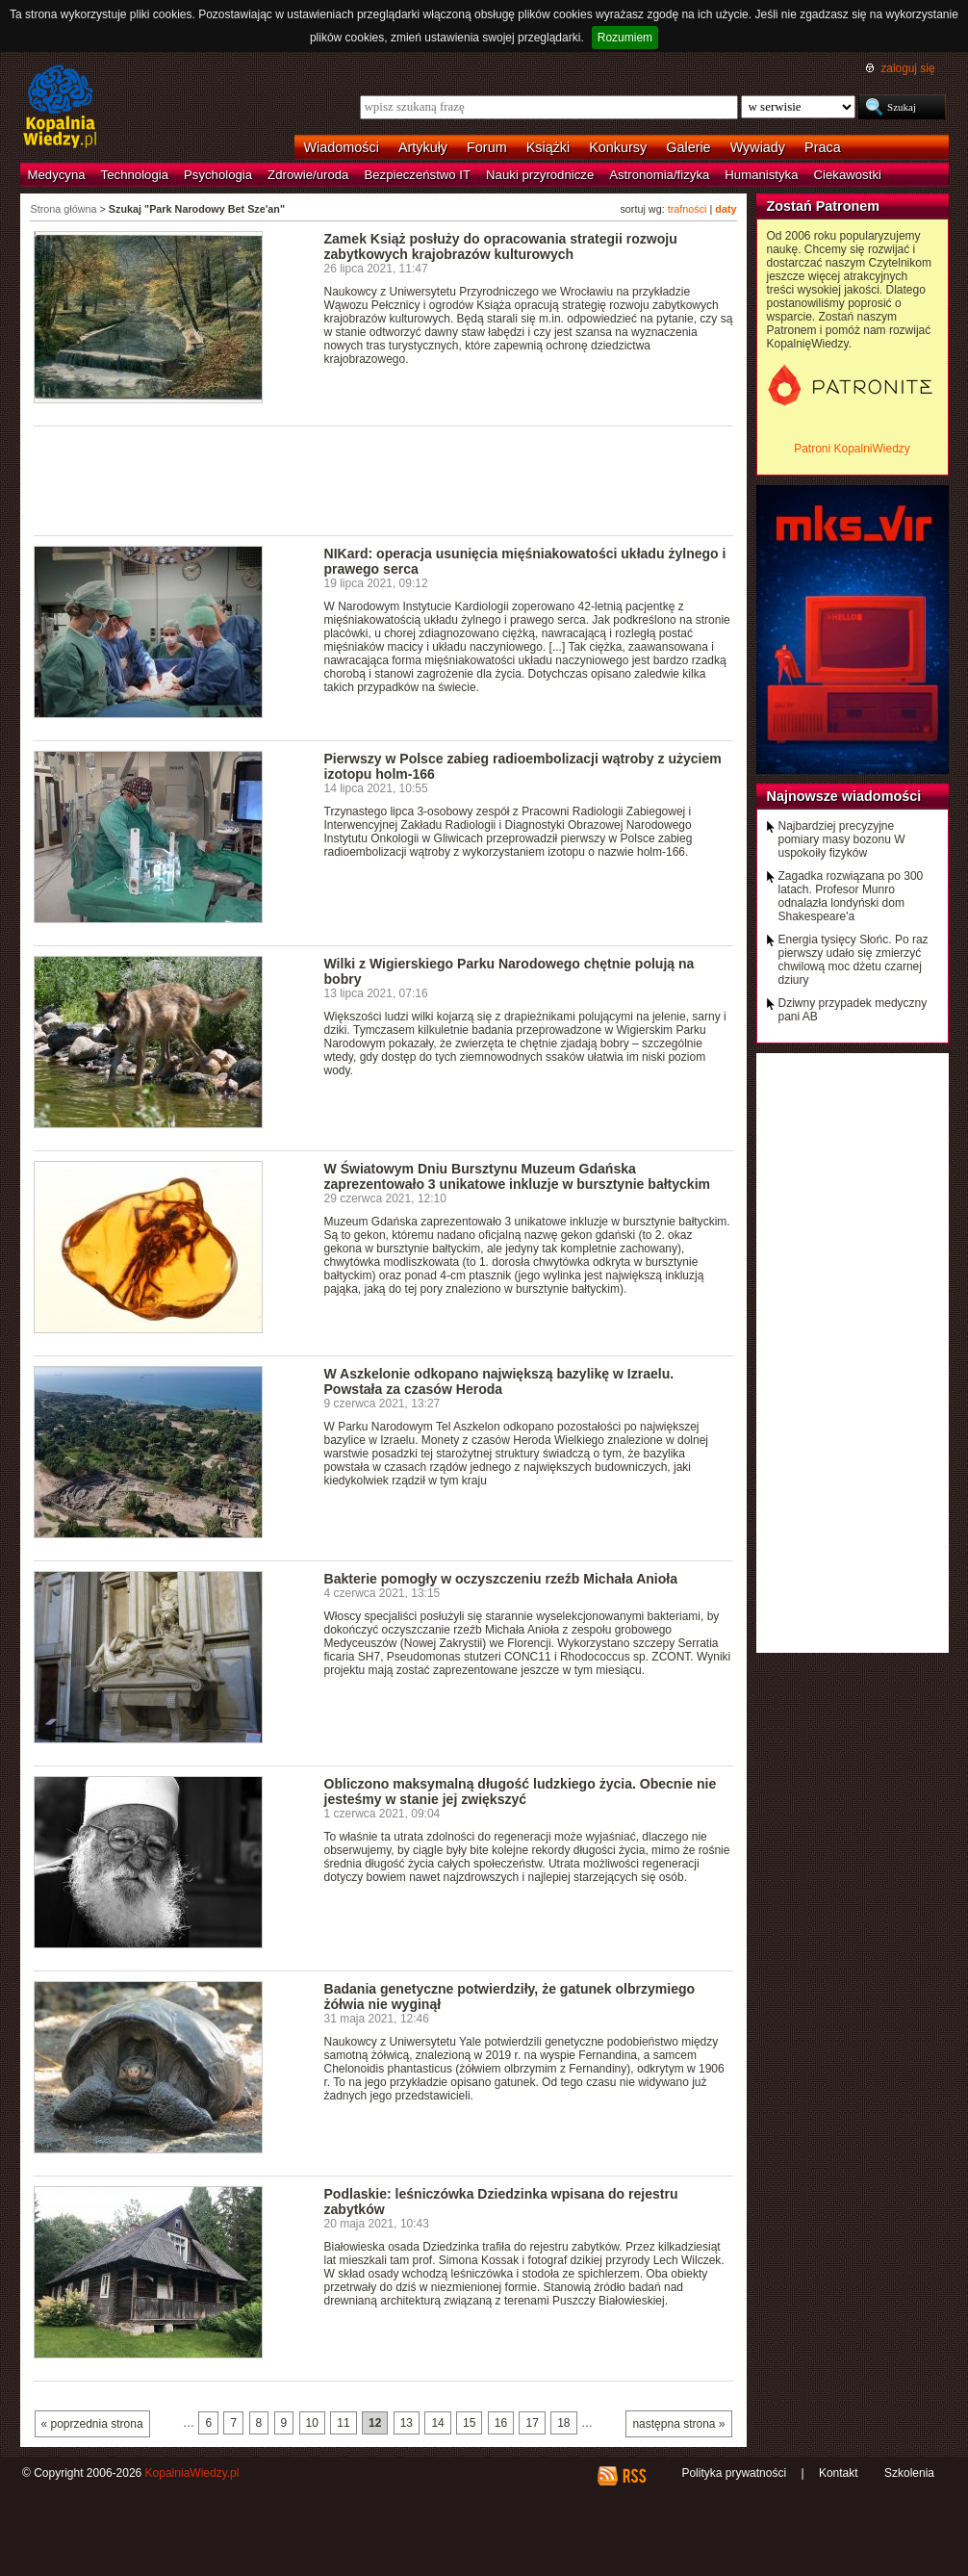 This screenshot has height=2576, width=968. I want to click on następna strona », so click(678, 2424).